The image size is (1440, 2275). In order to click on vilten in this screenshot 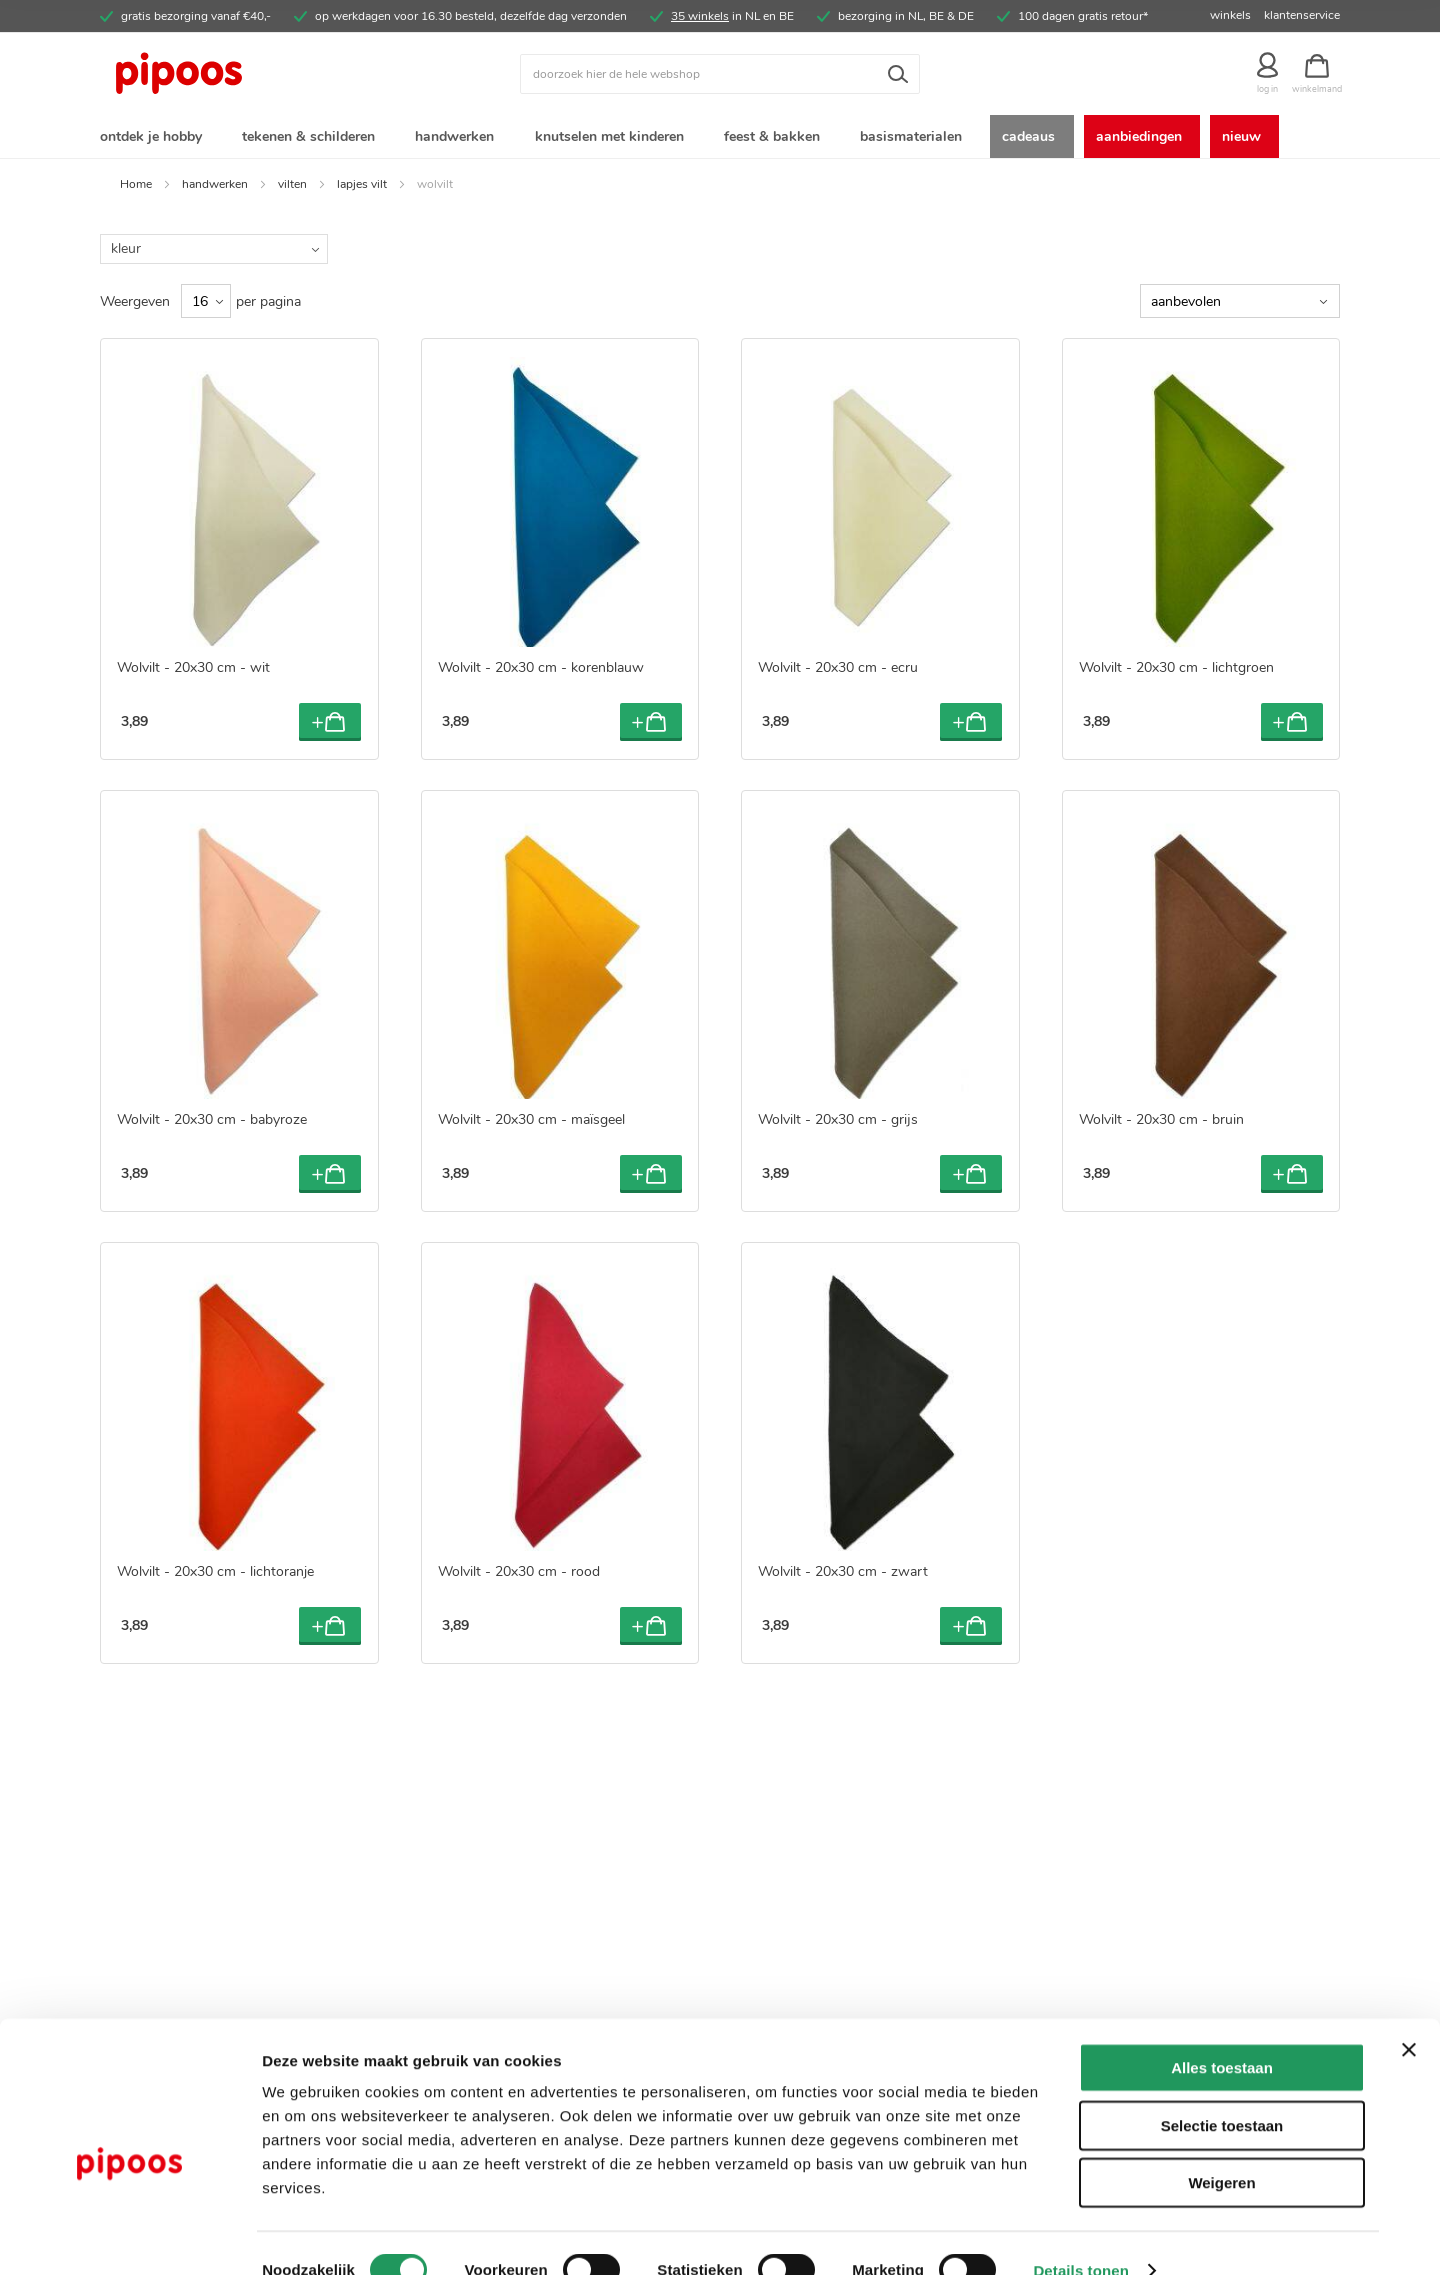, I will do `click(292, 188)`.